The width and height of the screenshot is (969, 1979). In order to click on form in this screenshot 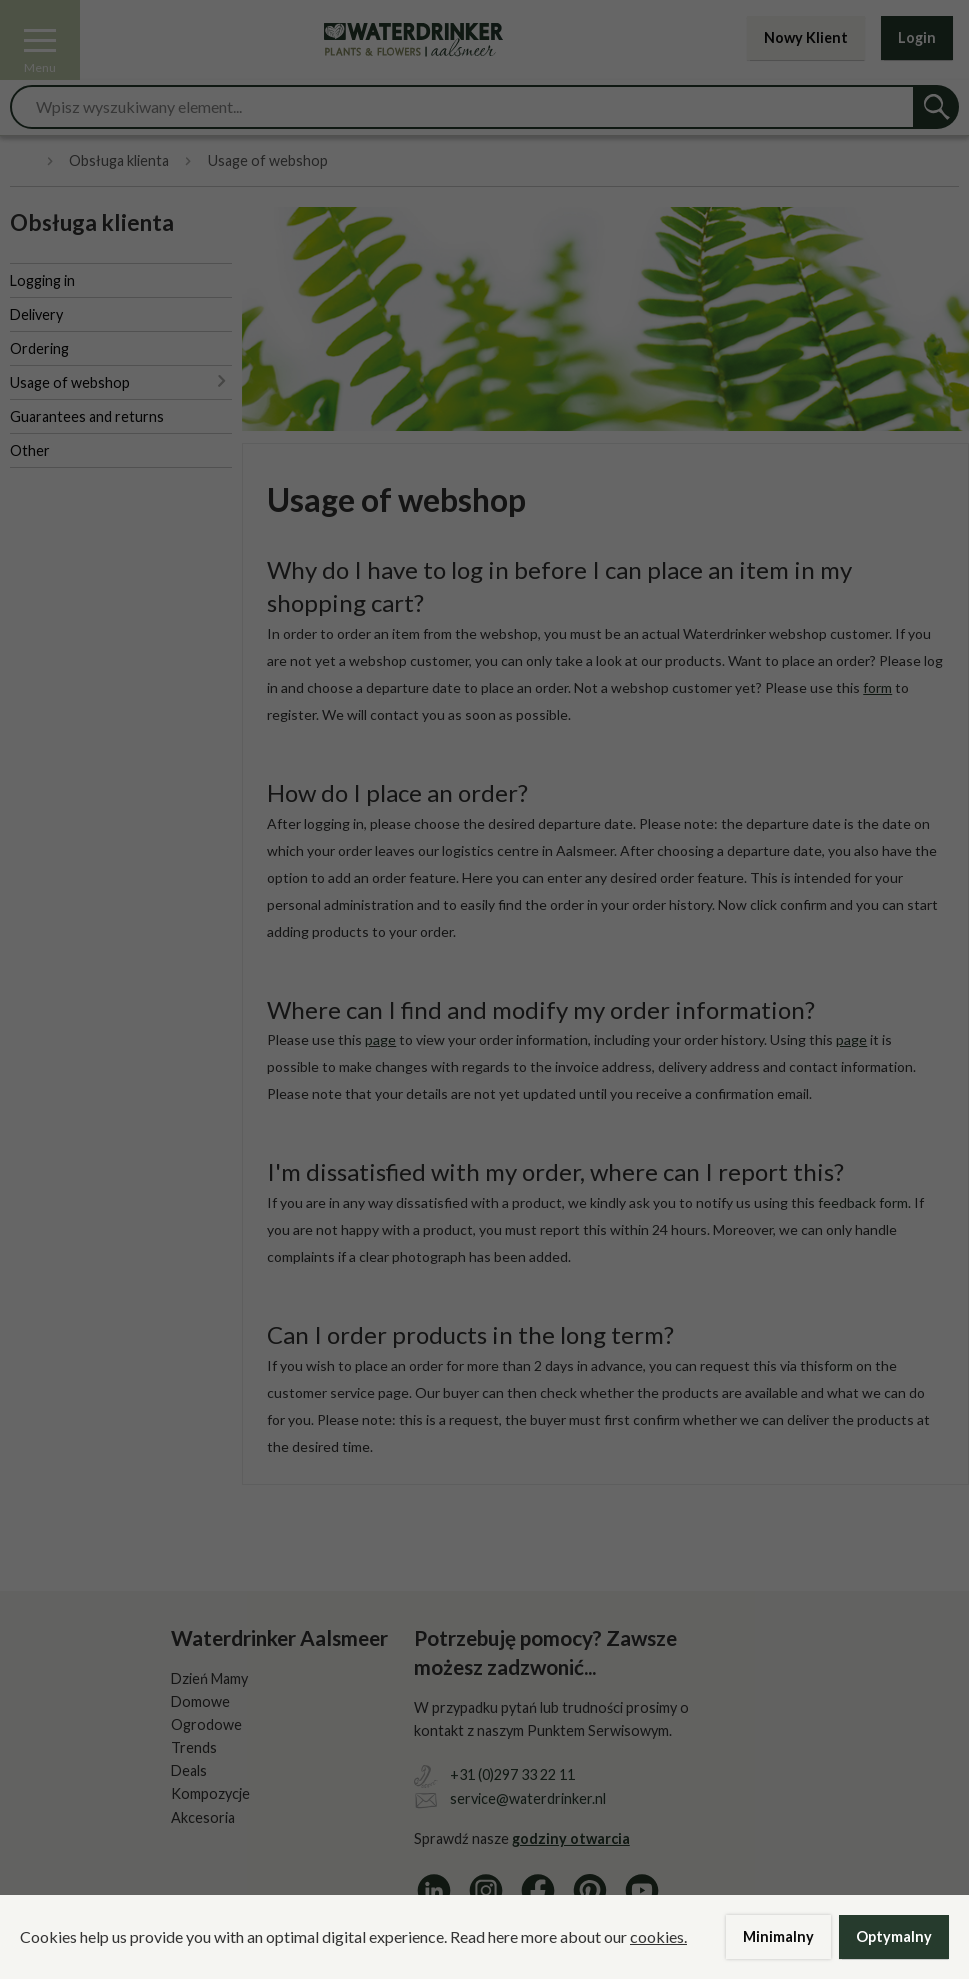, I will do `click(838, 1365)`.